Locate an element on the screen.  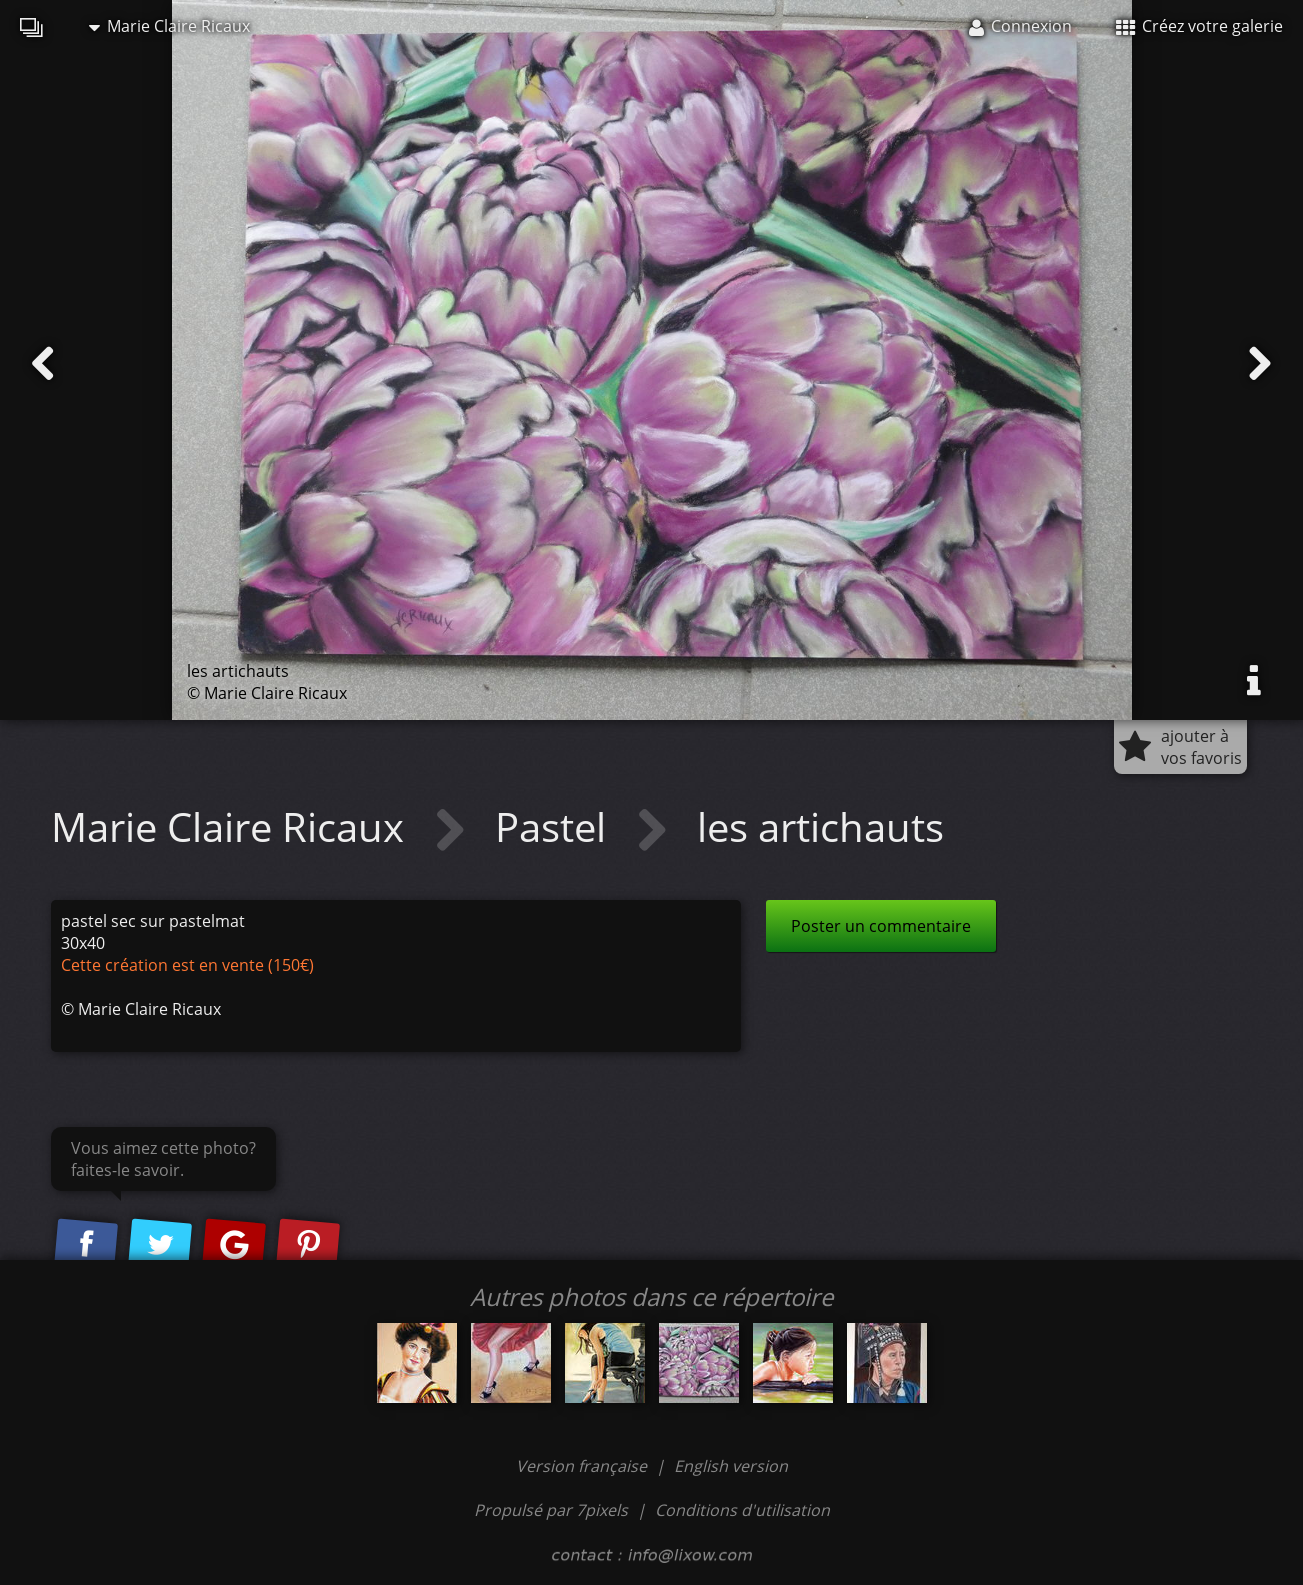
Pastel is located at coordinates (555, 826).